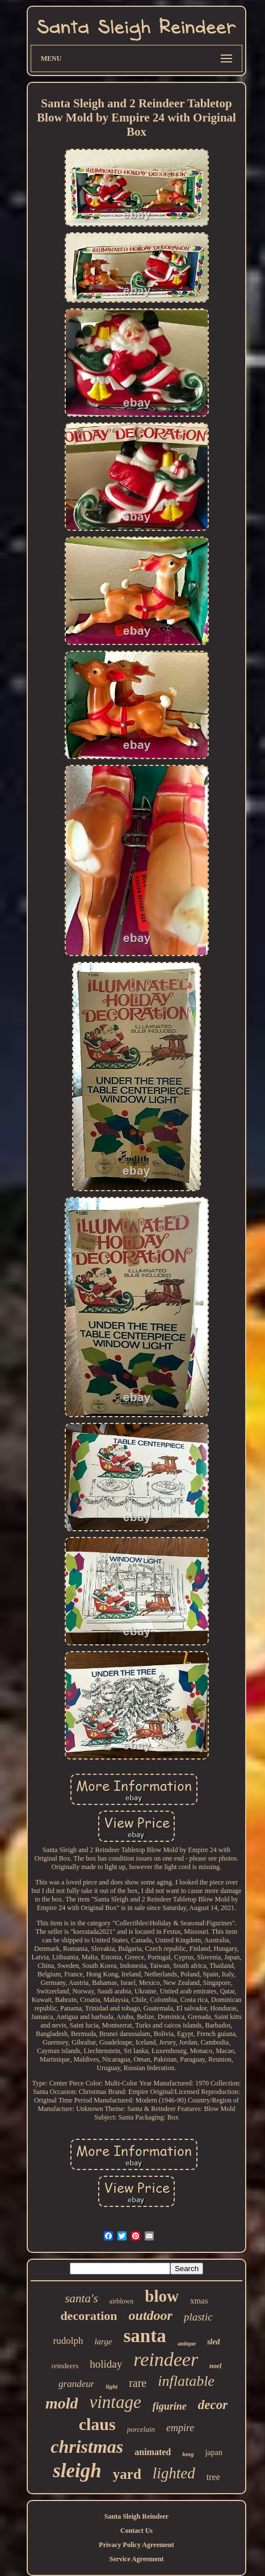 Image resolution: width=265 pixels, height=2576 pixels. What do you see at coordinates (213, 2477) in the screenshot?
I see `tree` at bounding box center [213, 2477].